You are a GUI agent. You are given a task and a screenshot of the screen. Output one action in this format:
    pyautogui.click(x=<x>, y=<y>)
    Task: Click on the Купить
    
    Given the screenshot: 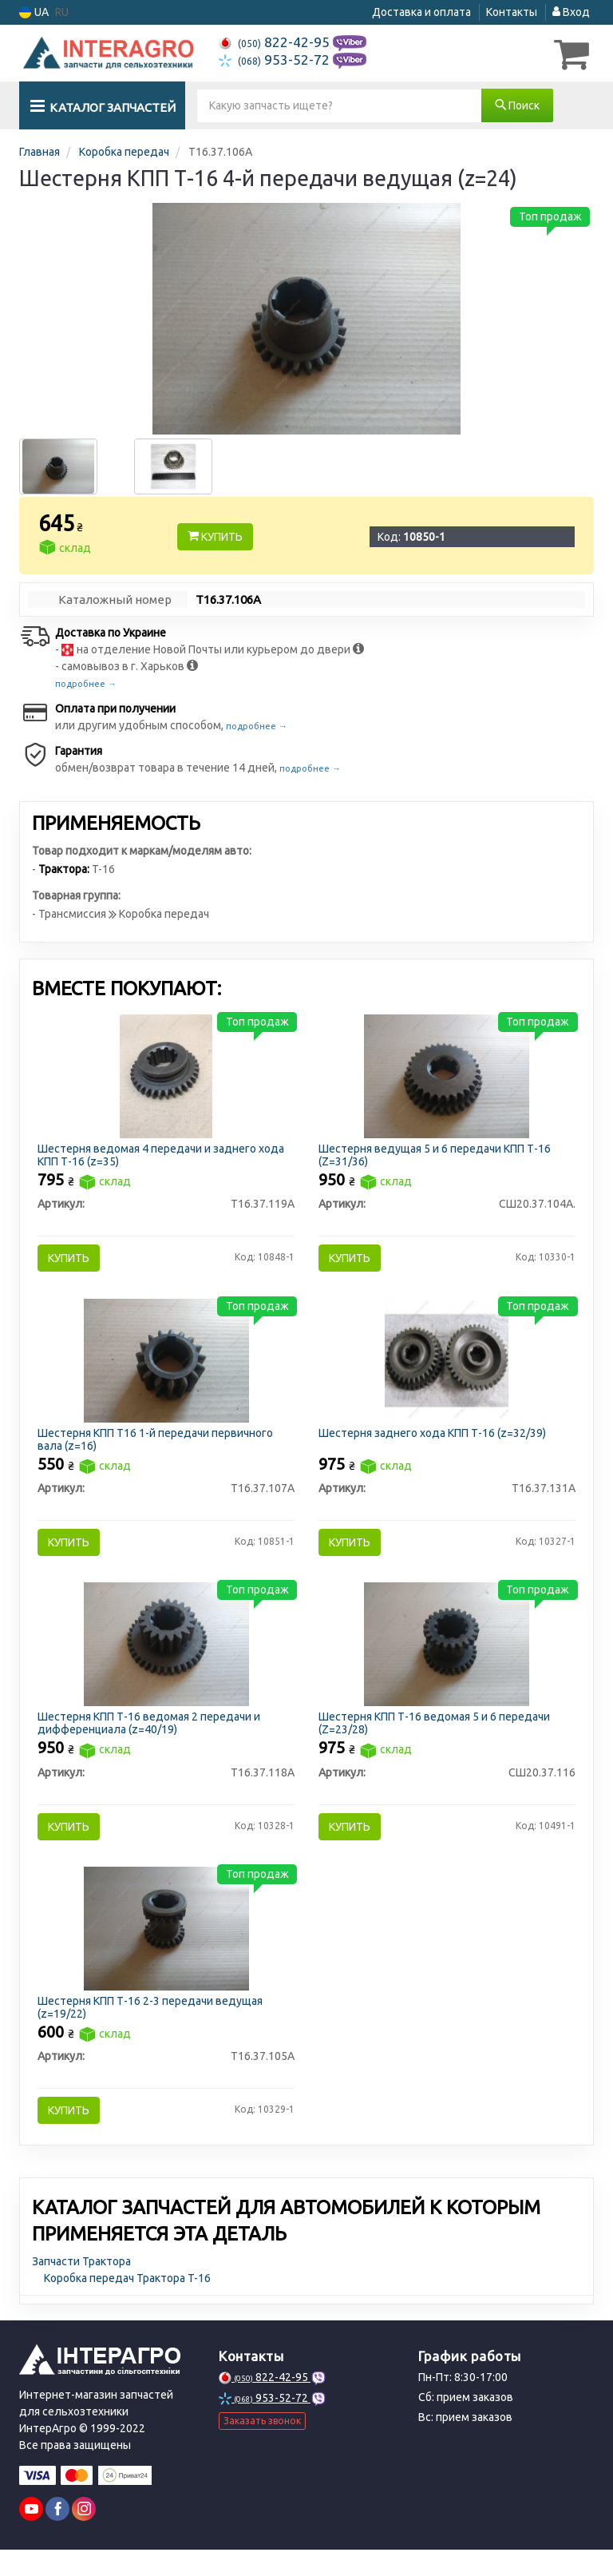 What is the action you would take?
    pyautogui.click(x=215, y=536)
    